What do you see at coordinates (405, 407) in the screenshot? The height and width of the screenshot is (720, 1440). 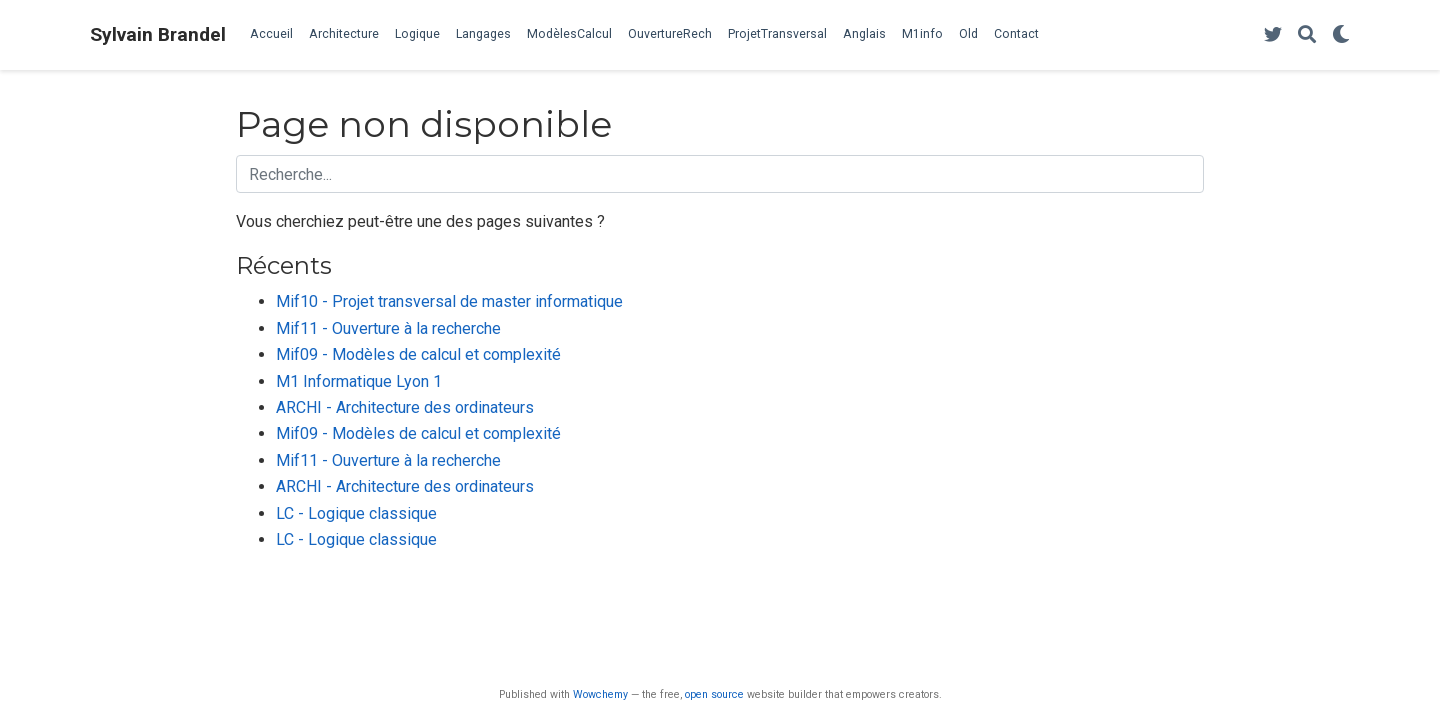 I see `ARCHI - Architecture des ordinateurs` at bounding box center [405, 407].